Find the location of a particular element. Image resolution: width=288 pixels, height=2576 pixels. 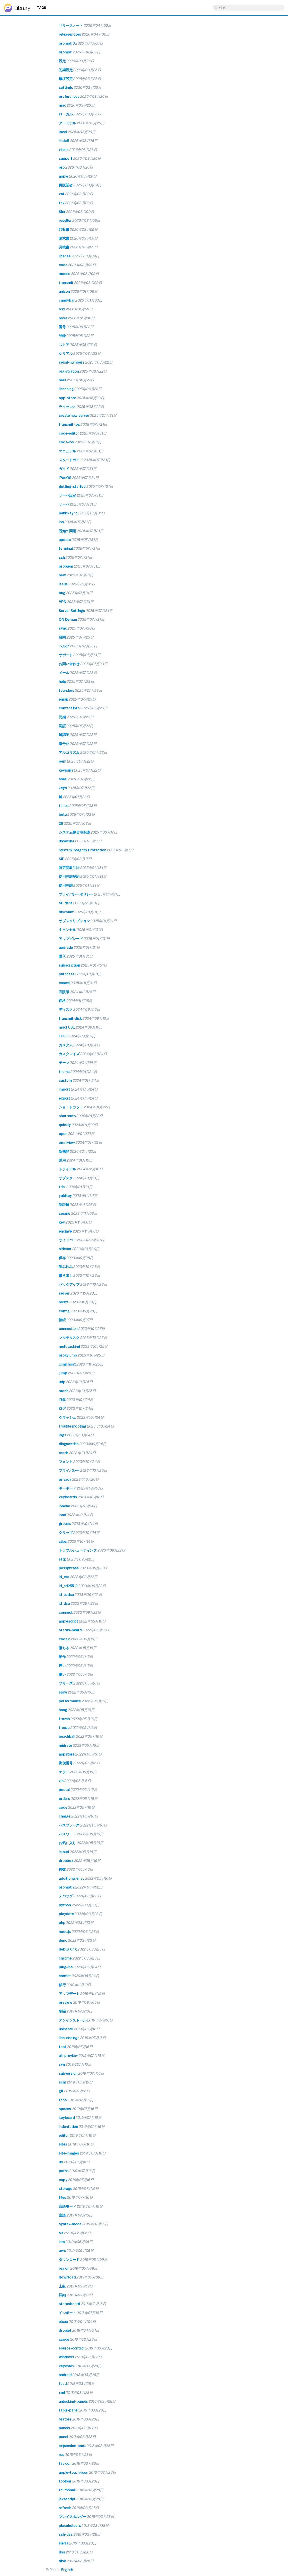

problem is located at coordinates (66, 566).